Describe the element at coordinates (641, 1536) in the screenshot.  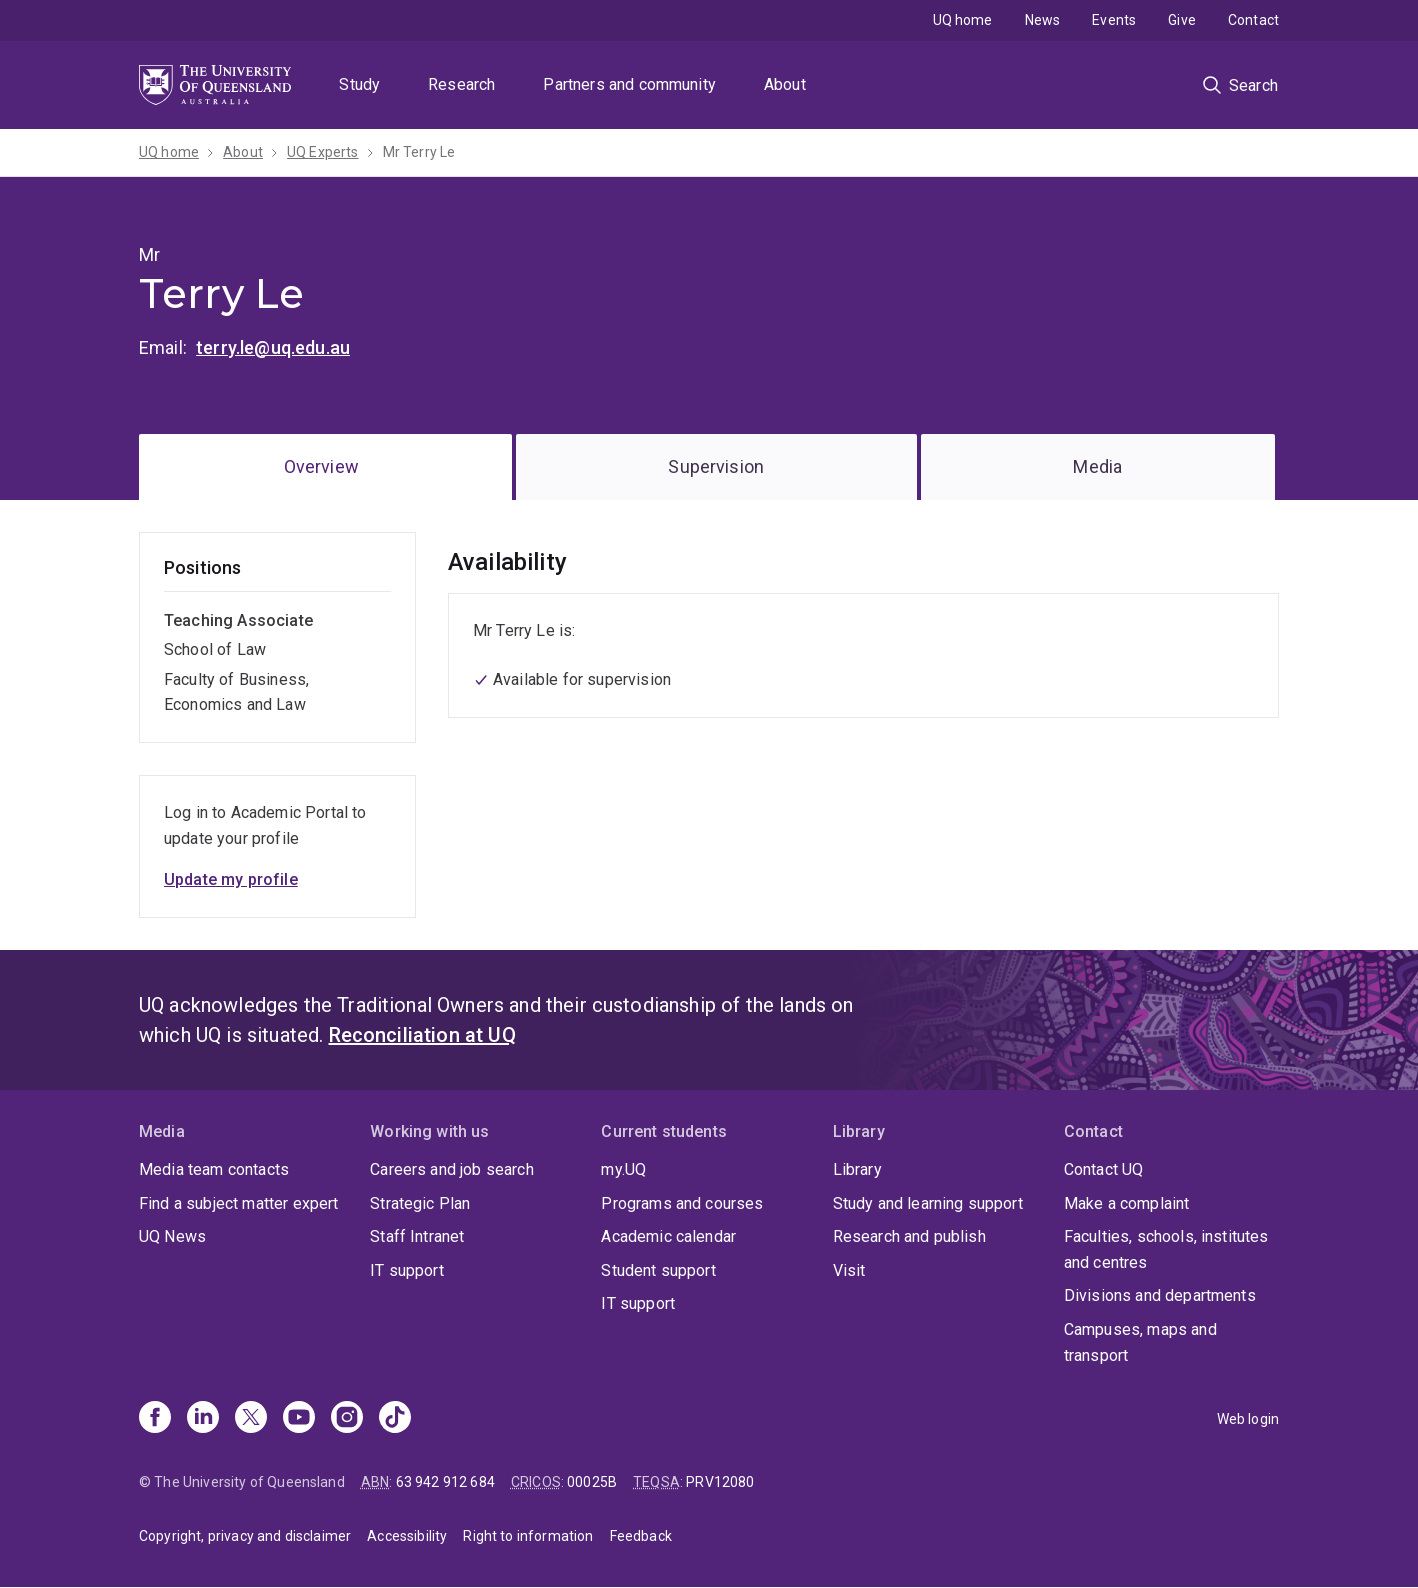
I see `Feedback` at that location.